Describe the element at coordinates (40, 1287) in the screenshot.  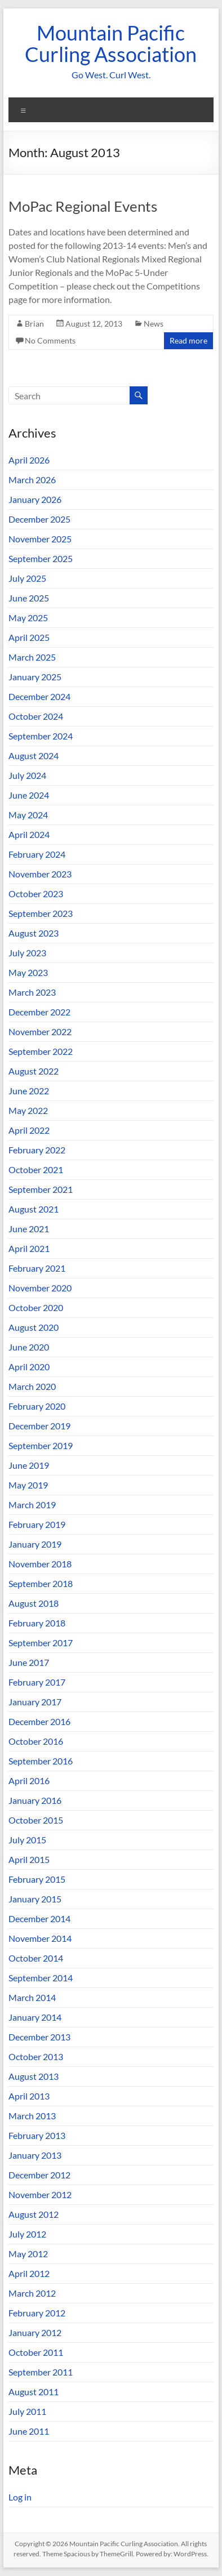
I see `November 2020` at that location.